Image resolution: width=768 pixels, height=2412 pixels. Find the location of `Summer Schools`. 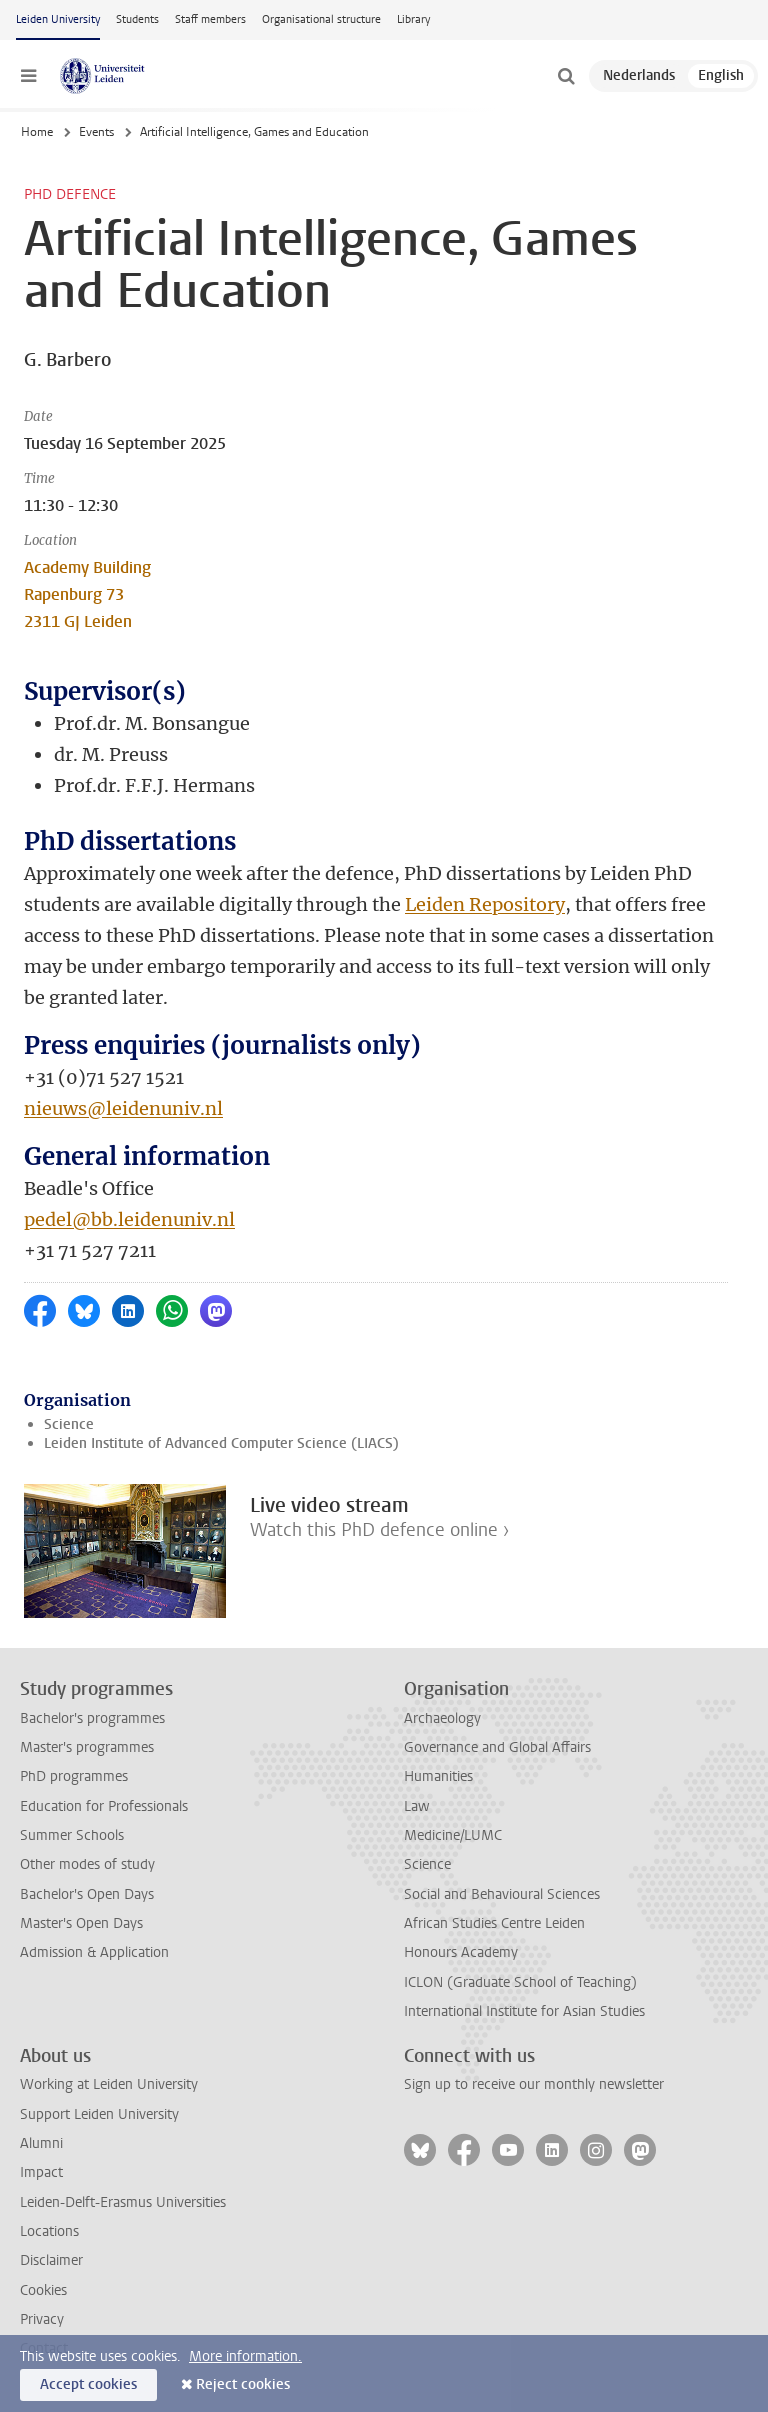

Summer Schools is located at coordinates (72, 1835).